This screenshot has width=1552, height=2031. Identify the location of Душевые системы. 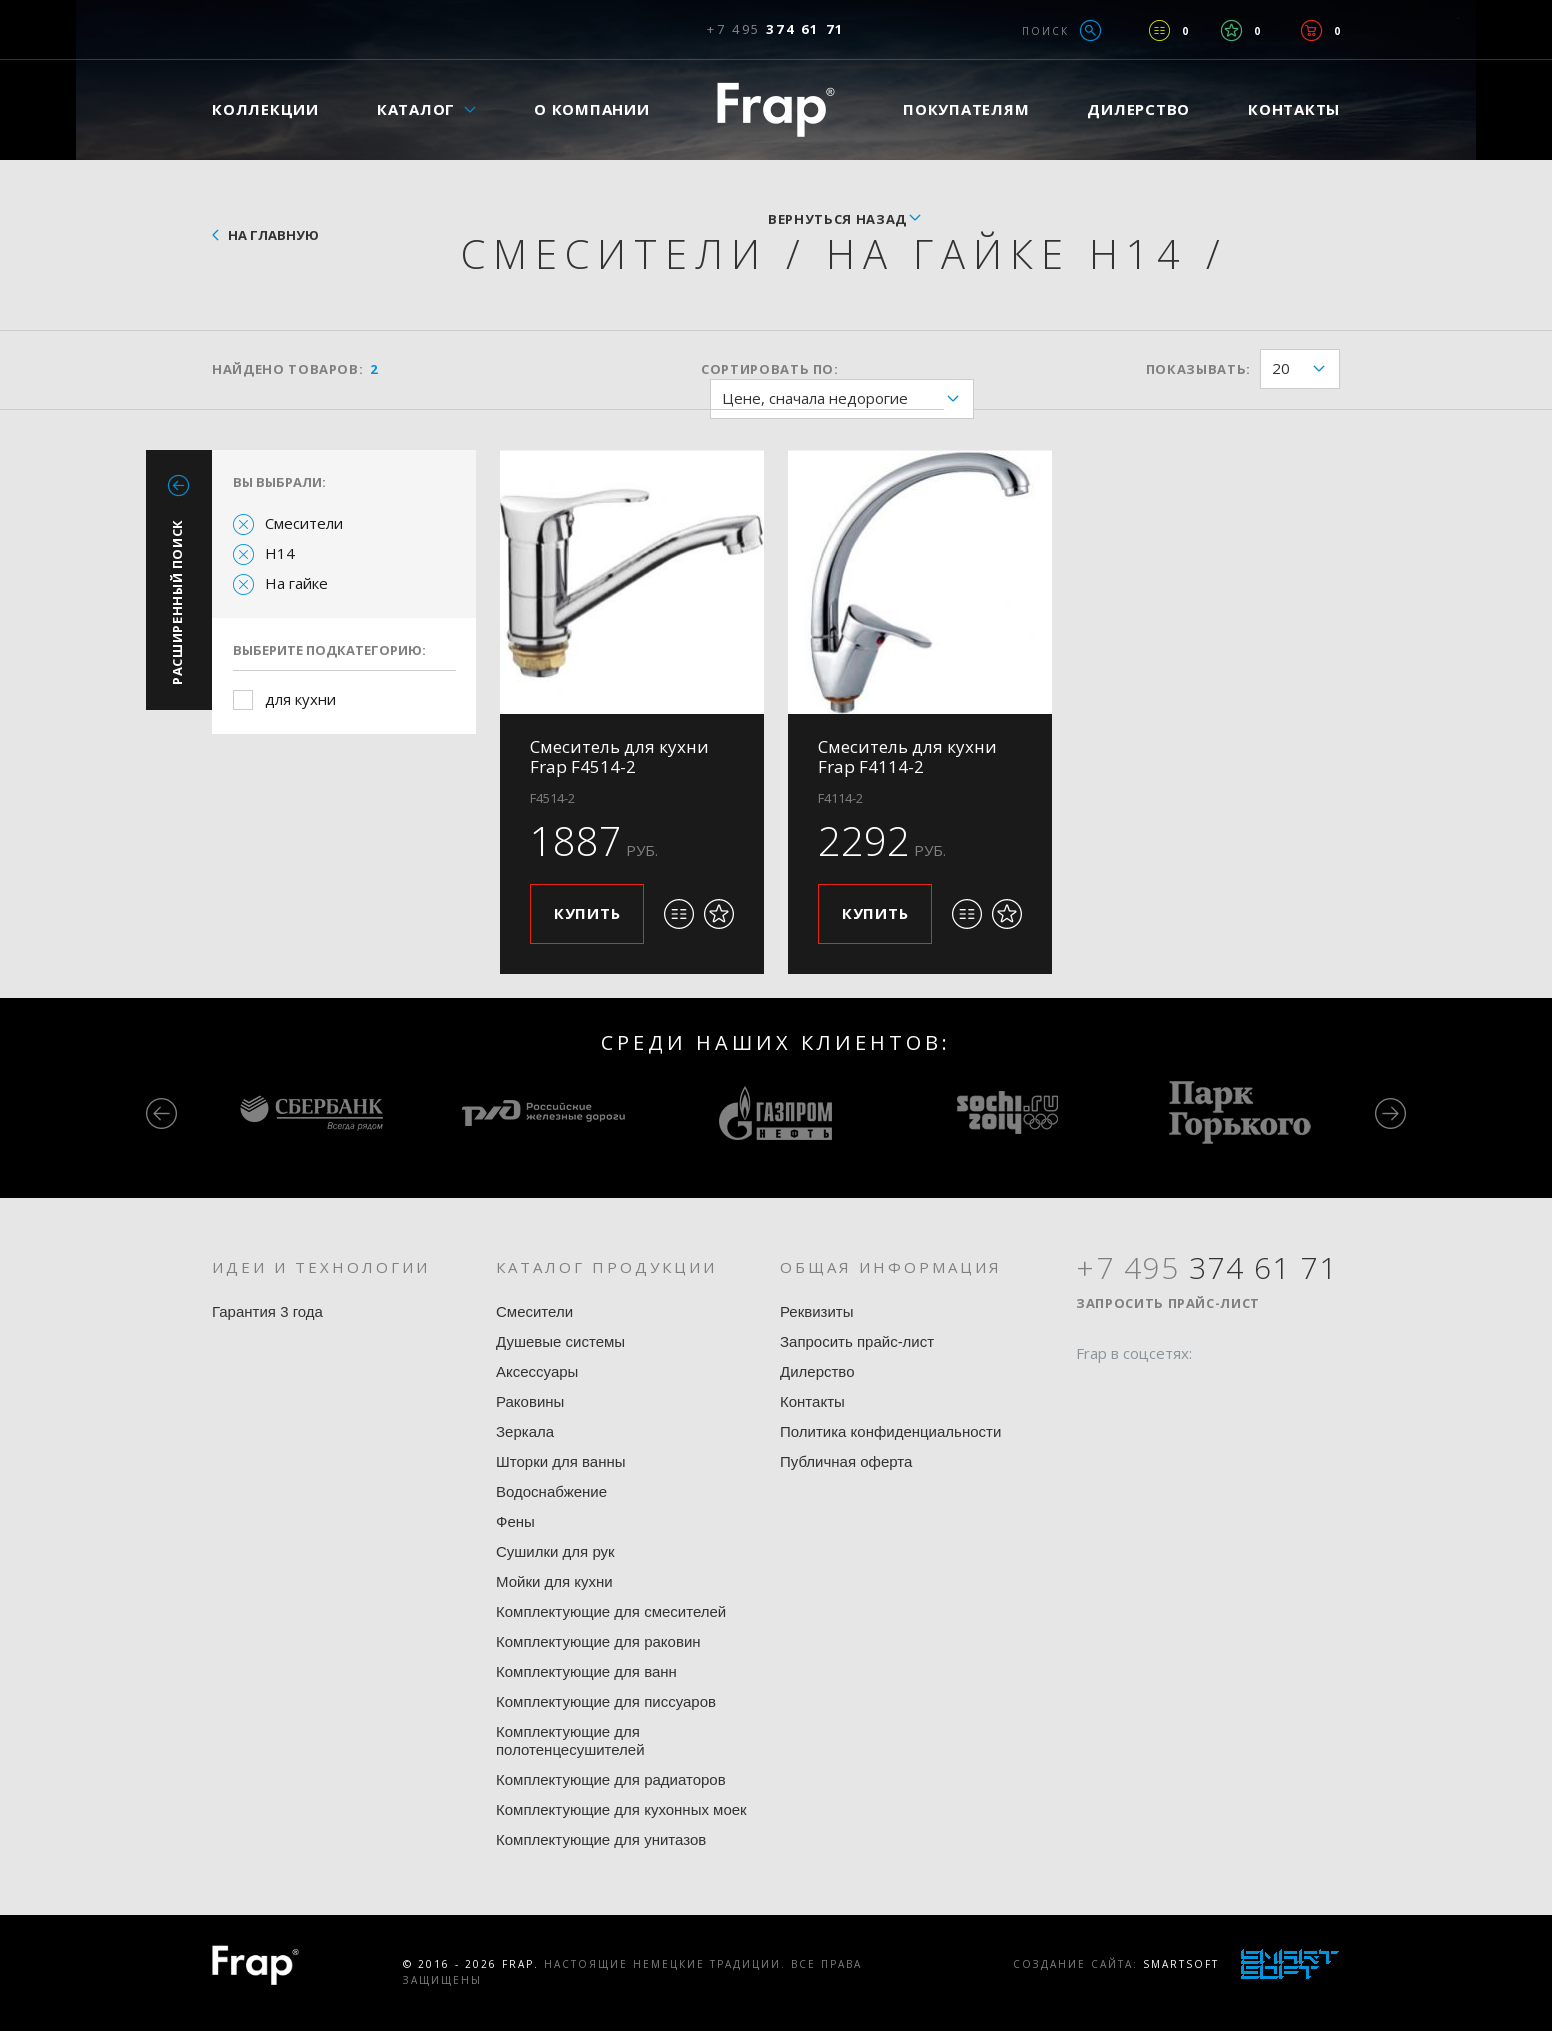
(560, 1341).